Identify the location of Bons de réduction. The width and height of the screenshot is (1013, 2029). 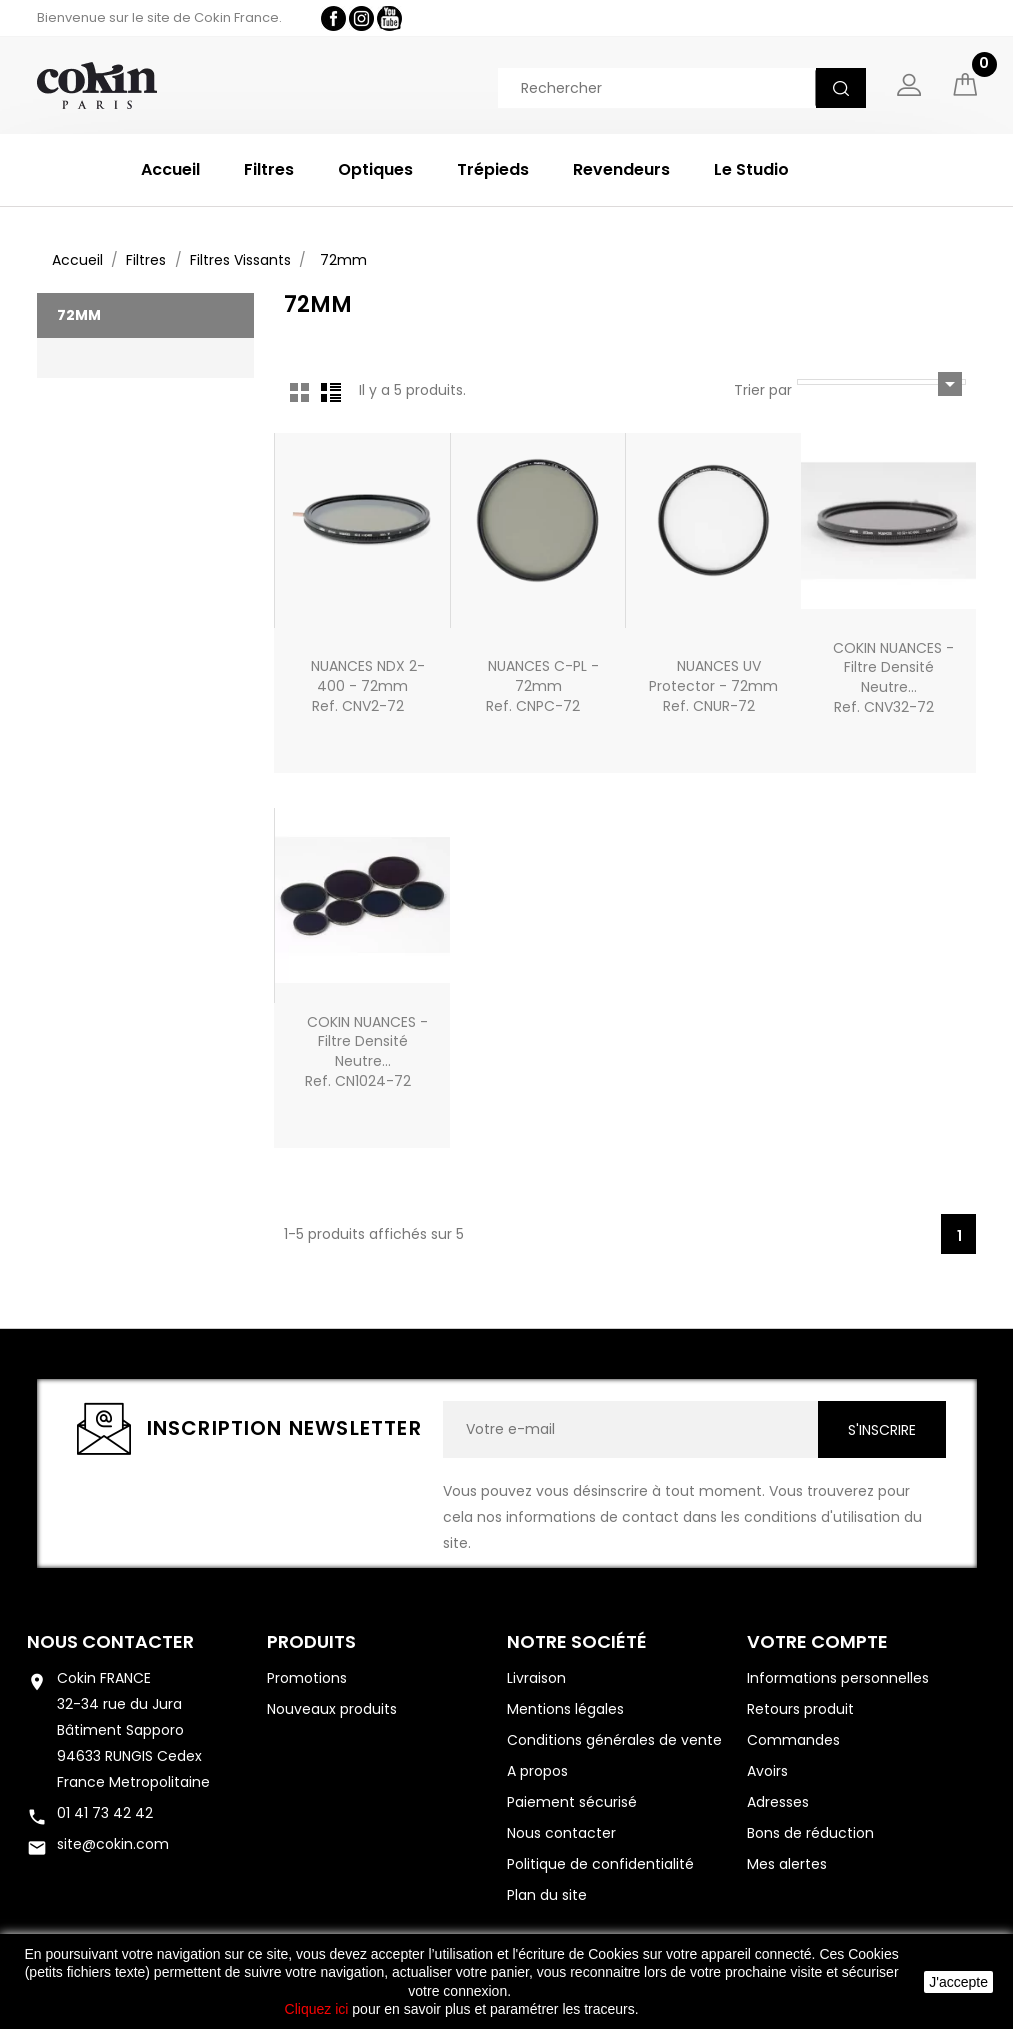
(810, 1833).